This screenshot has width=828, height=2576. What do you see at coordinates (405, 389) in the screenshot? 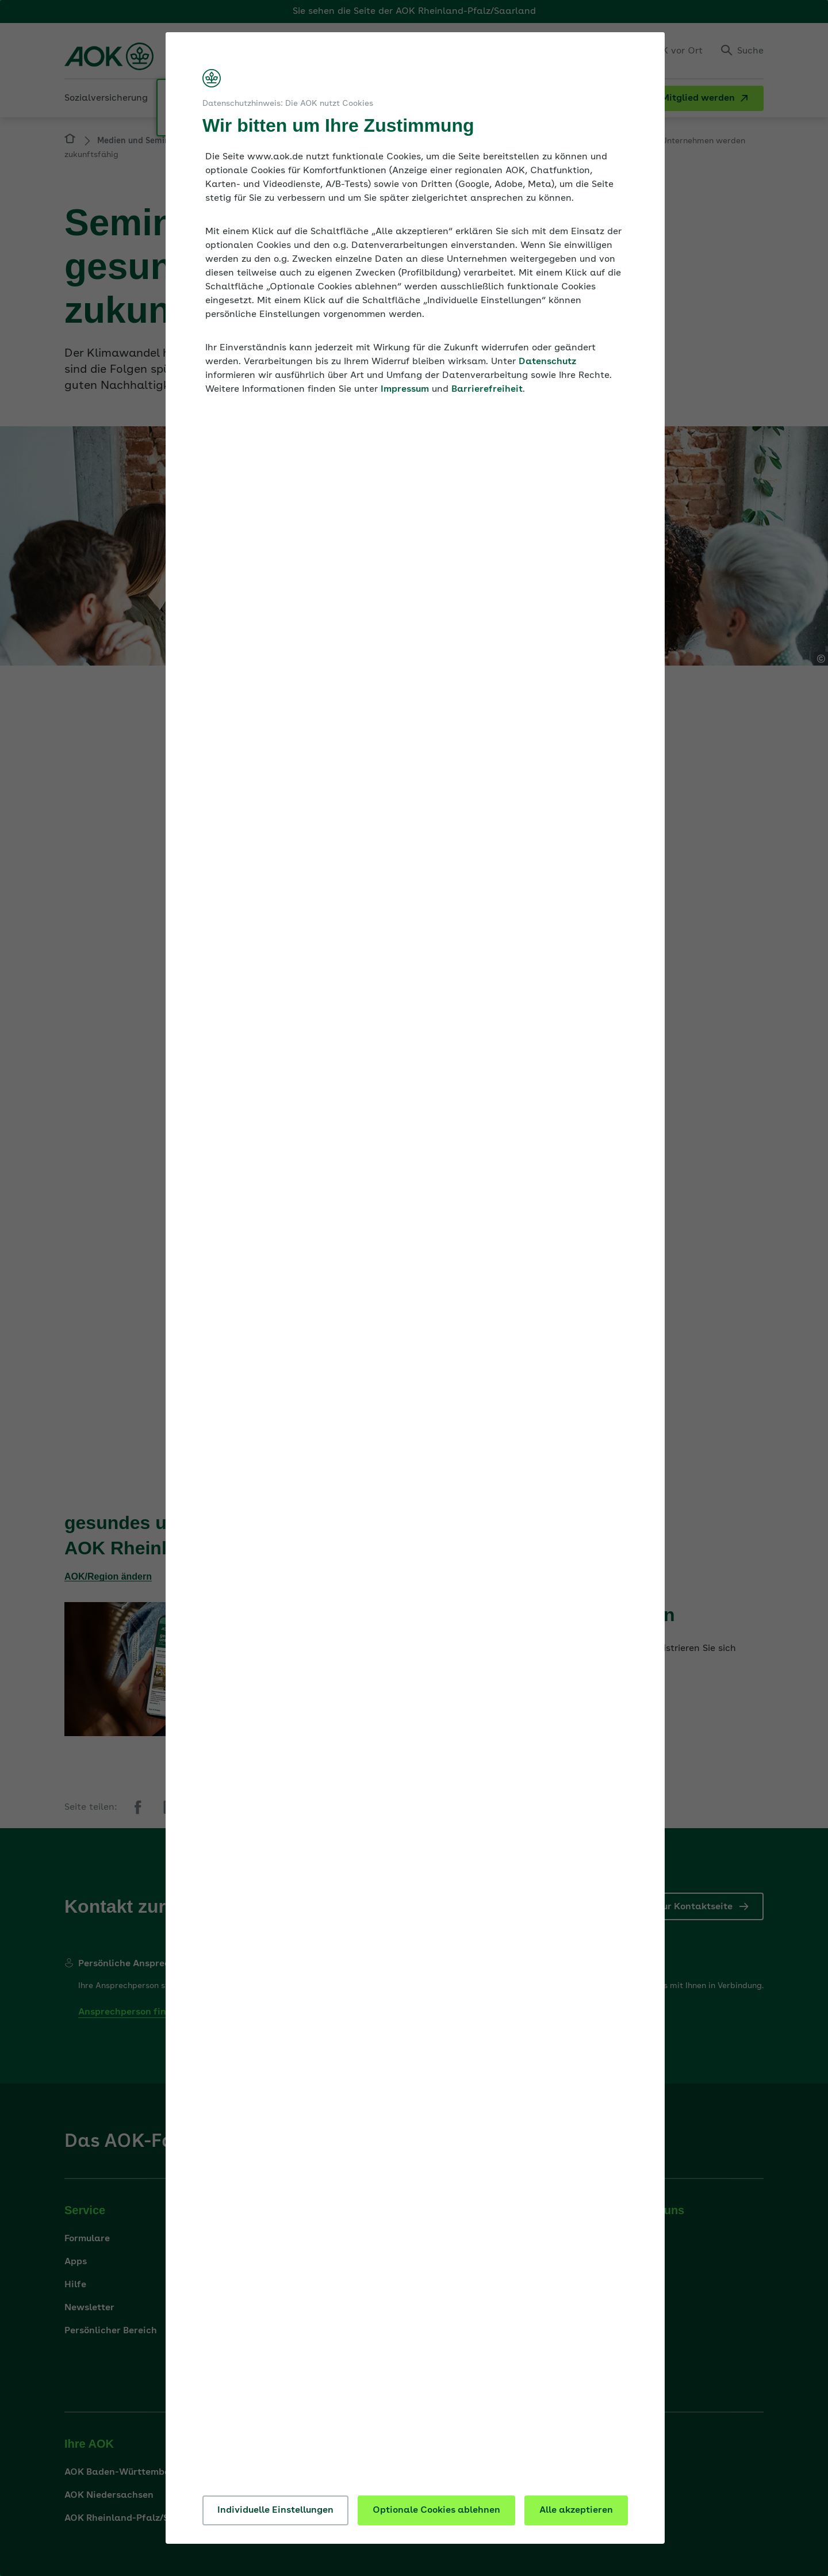
I see `Impressum` at bounding box center [405, 389].